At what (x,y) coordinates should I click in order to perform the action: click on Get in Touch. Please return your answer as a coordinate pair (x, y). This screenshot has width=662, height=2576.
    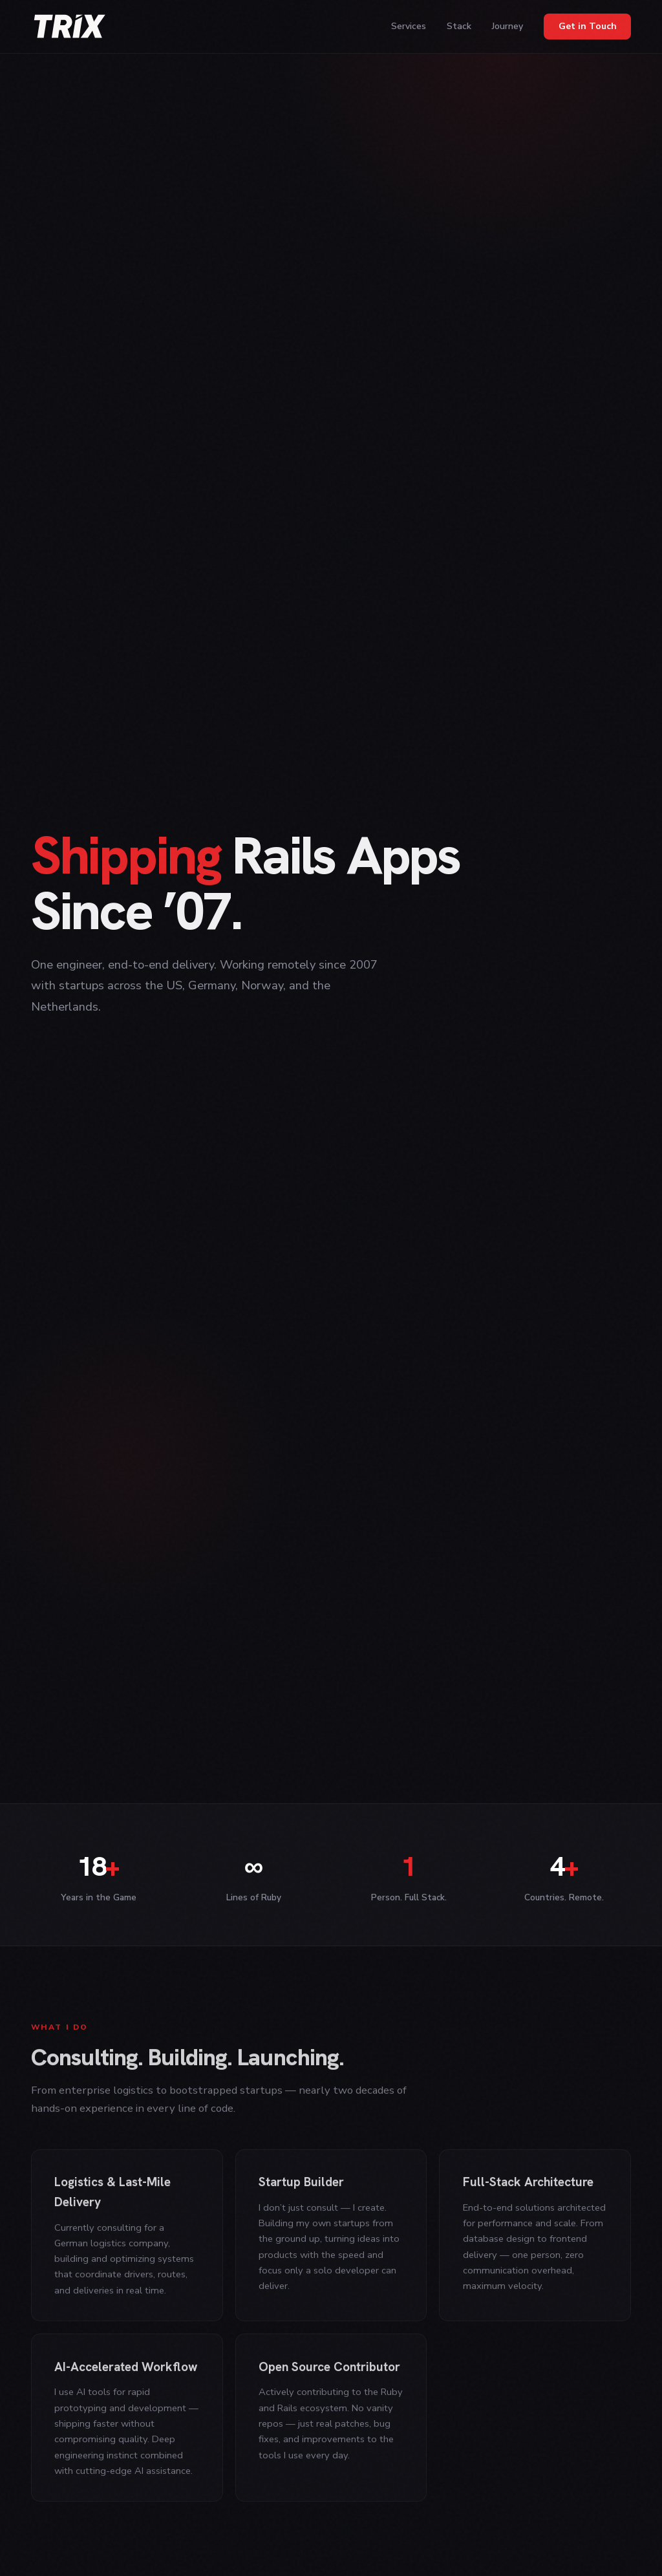
    Looking at the image, I should click on (588, 26).